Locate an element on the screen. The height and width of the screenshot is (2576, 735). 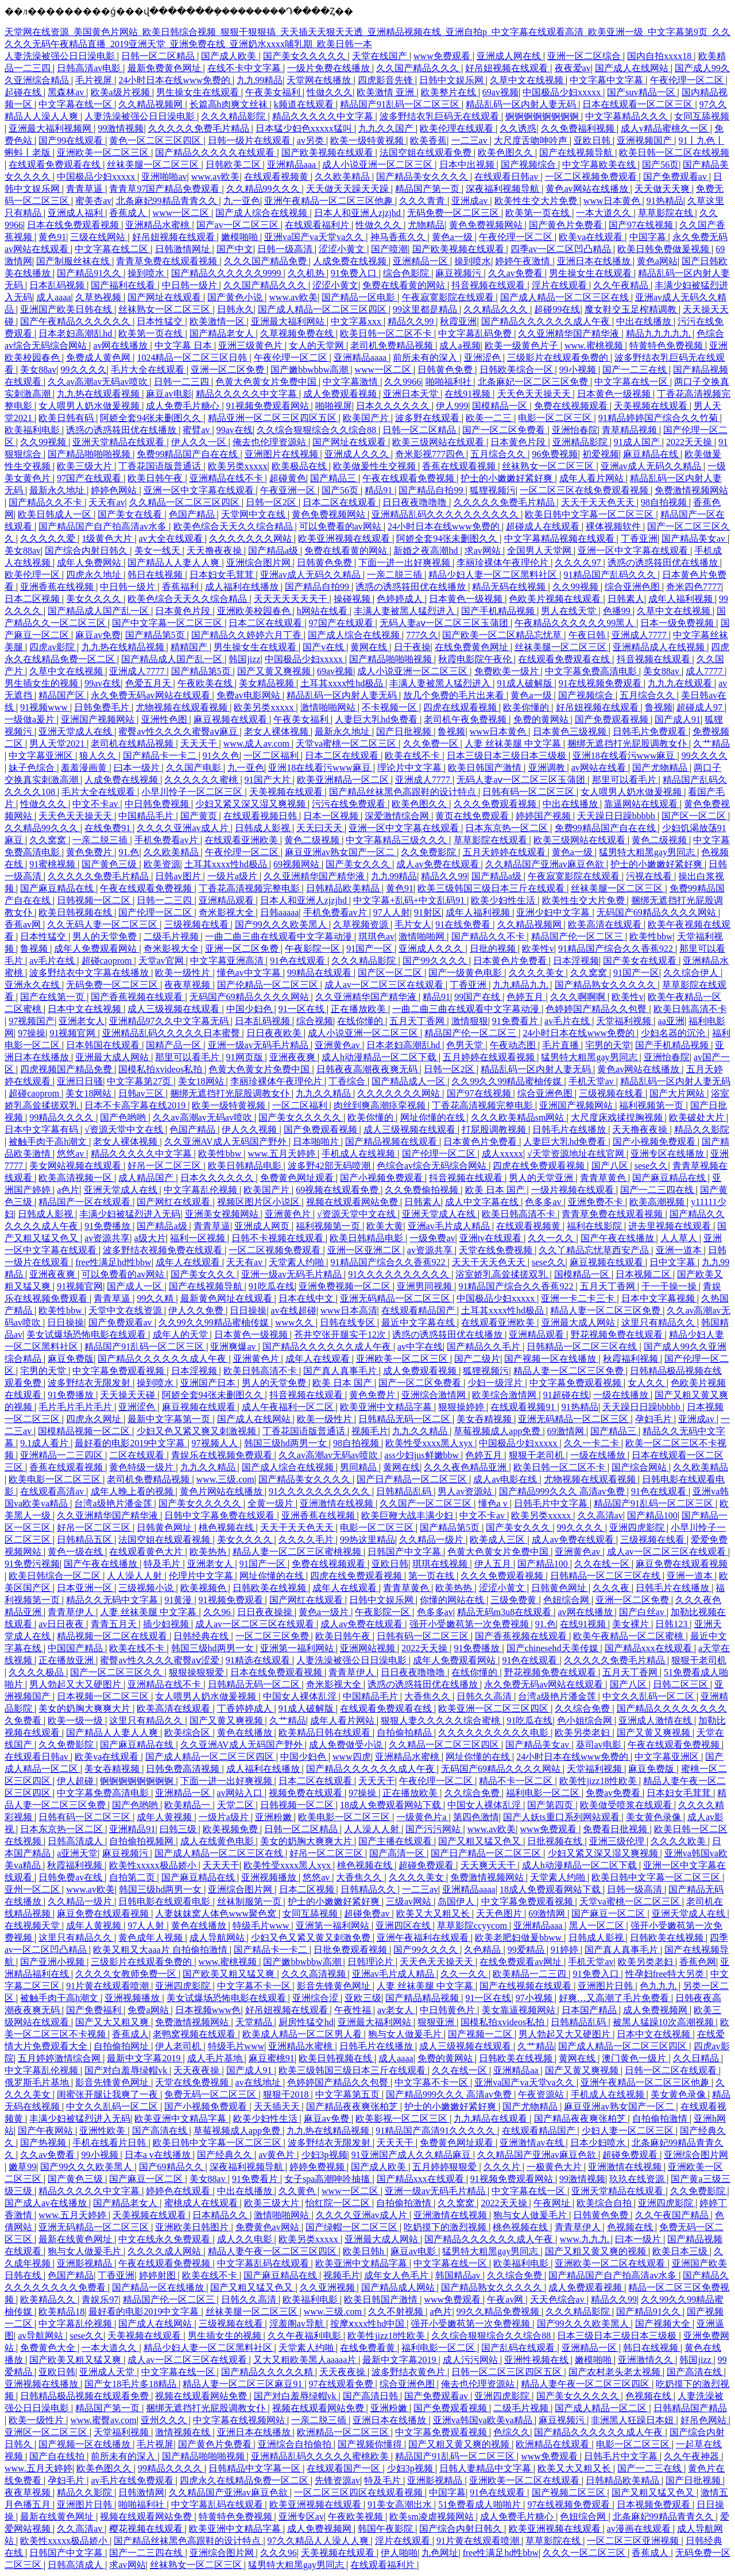
97久久精品人人澡人人爽 is located at coordinates (319, 2541).